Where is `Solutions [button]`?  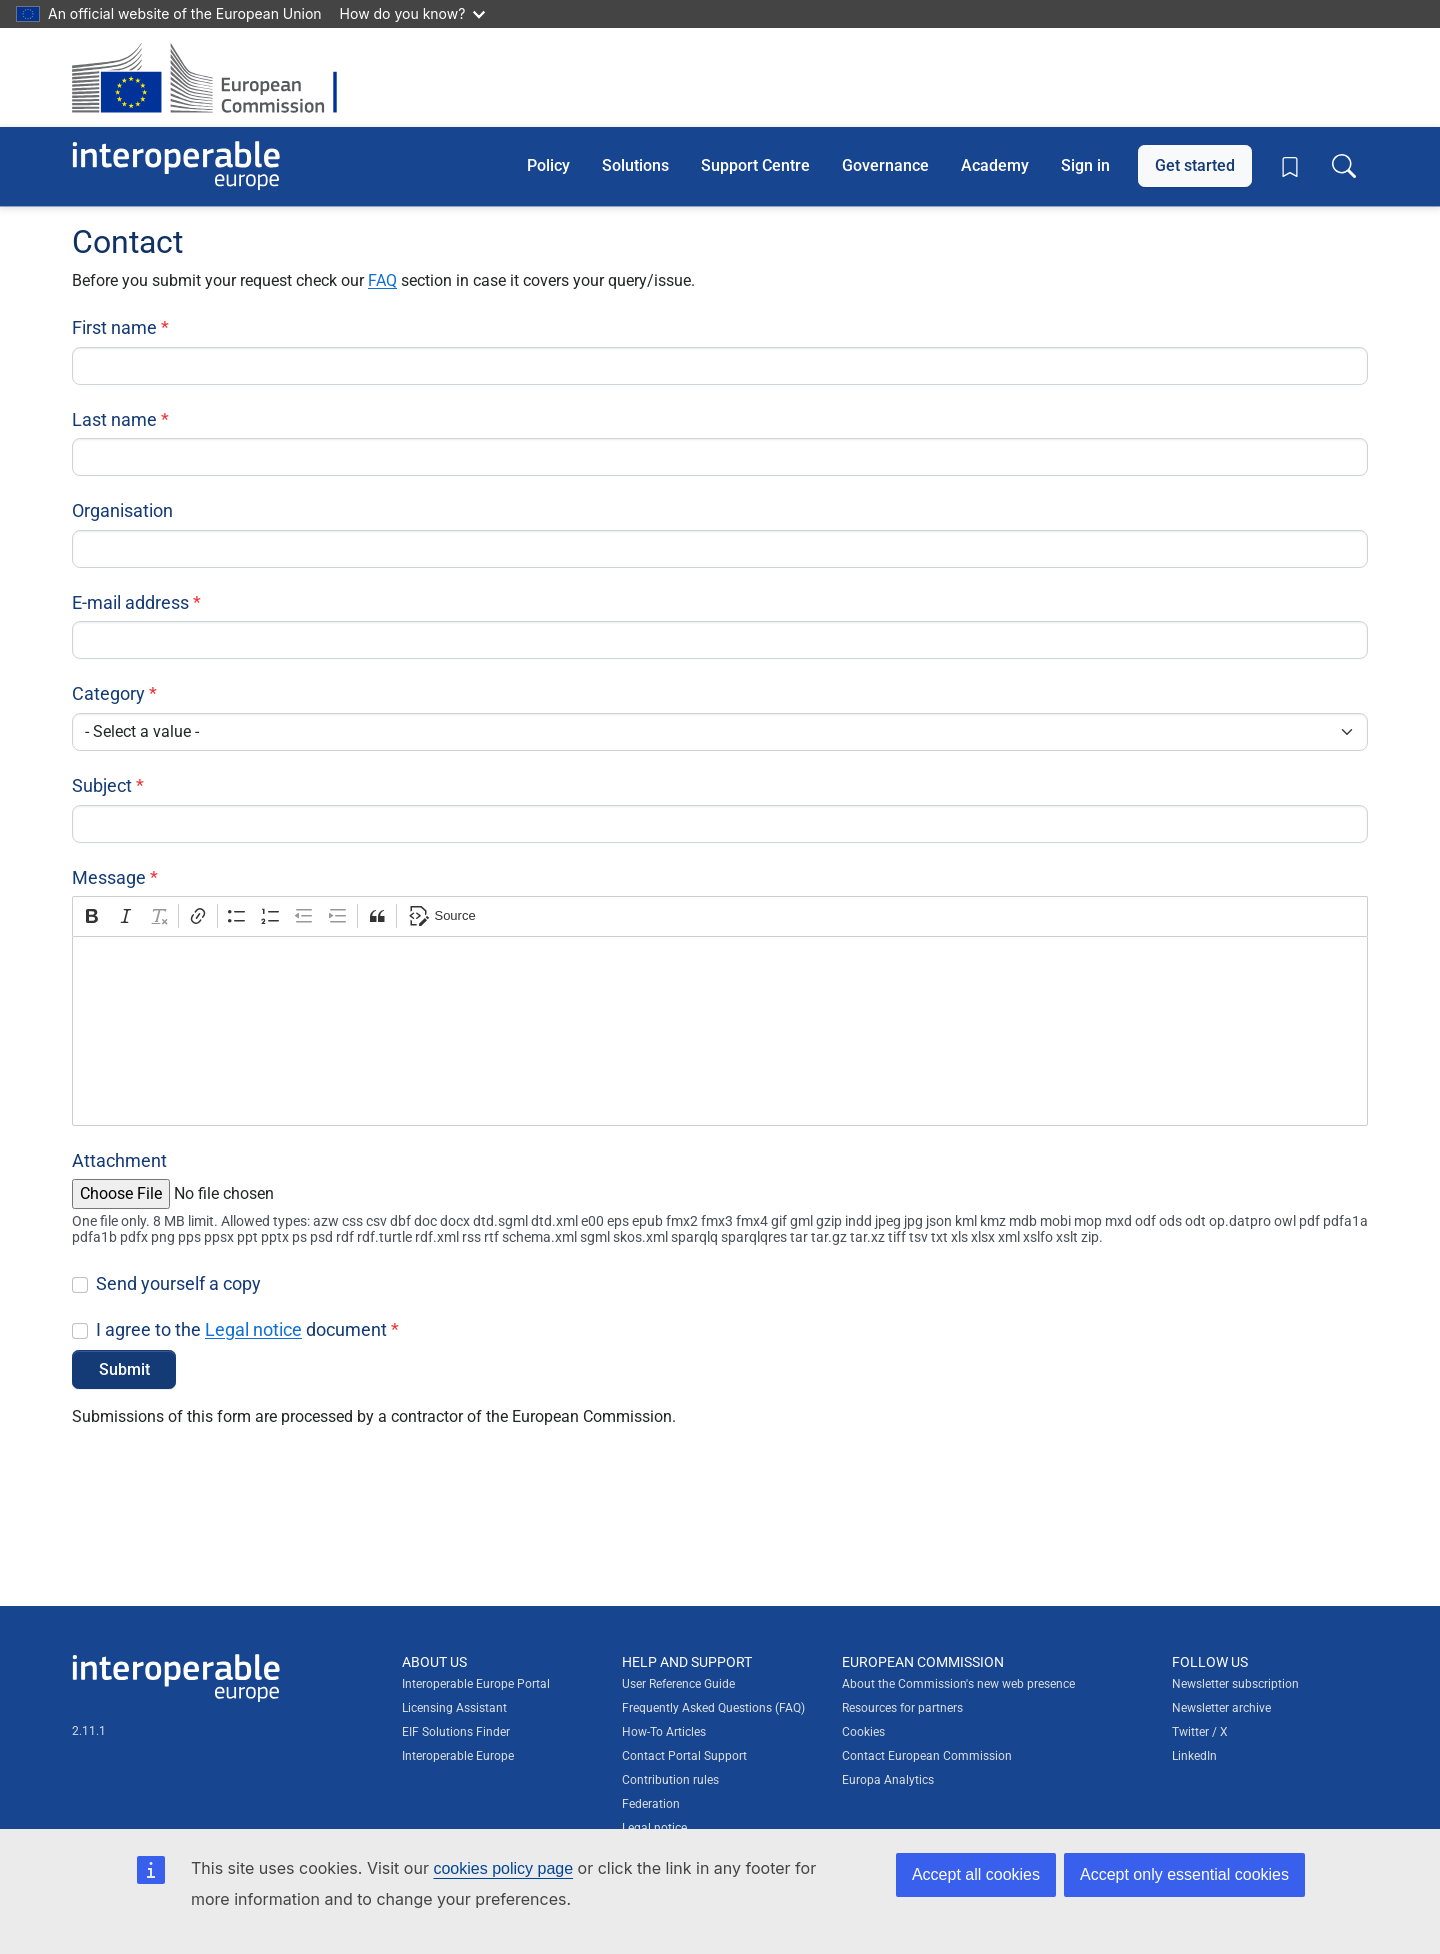
Solutions [button] is located at coordinates (635, 165).